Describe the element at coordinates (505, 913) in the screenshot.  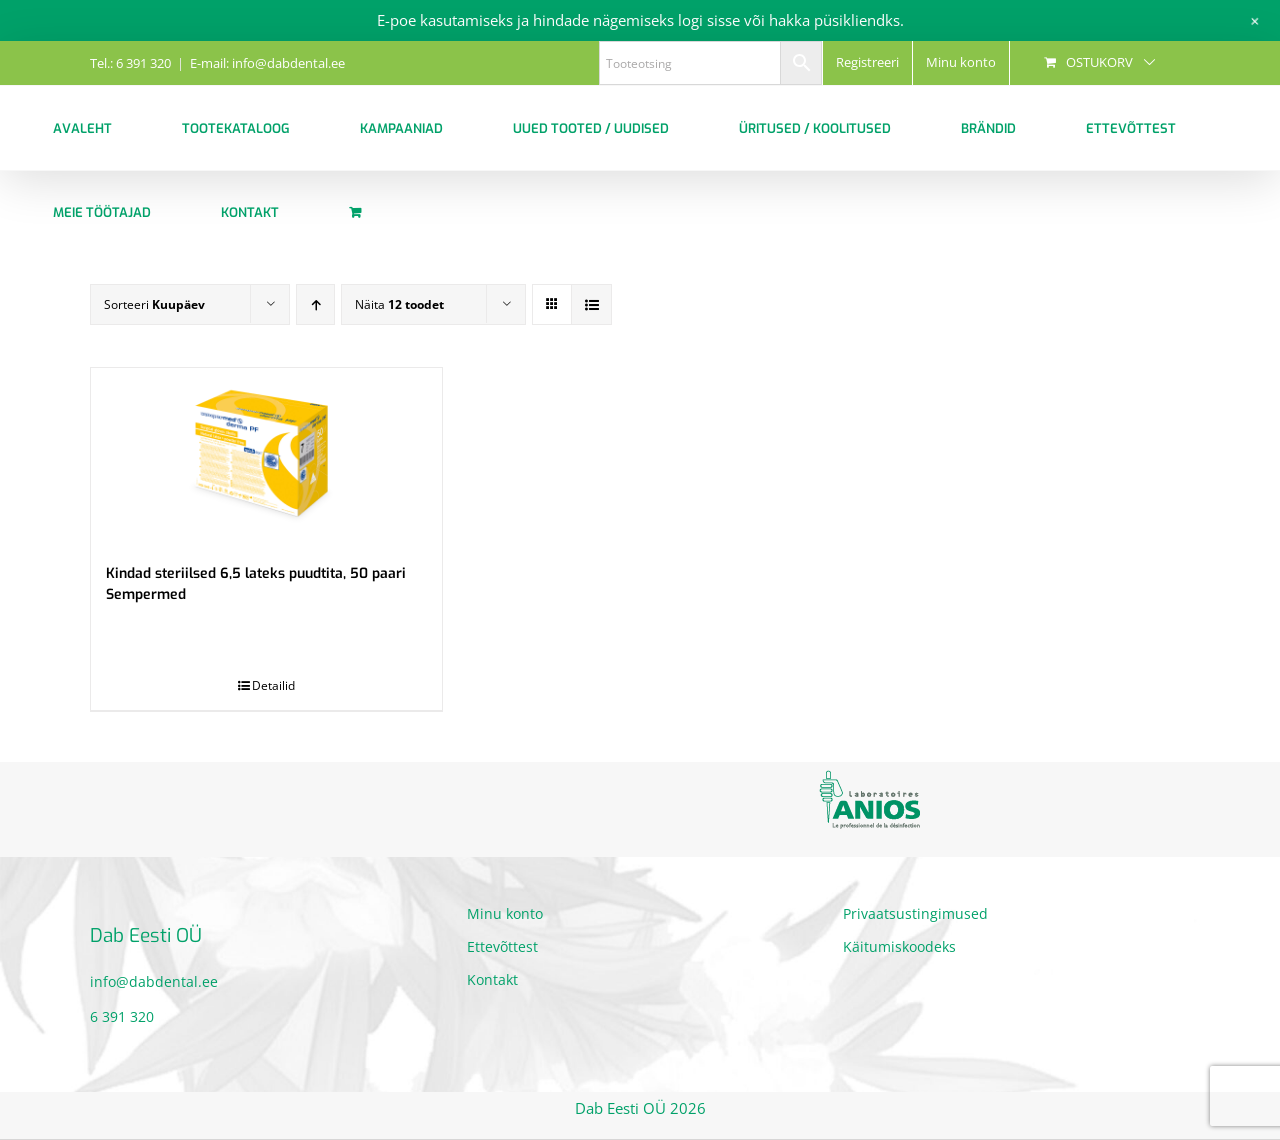
I see `Minu konto` at that location.